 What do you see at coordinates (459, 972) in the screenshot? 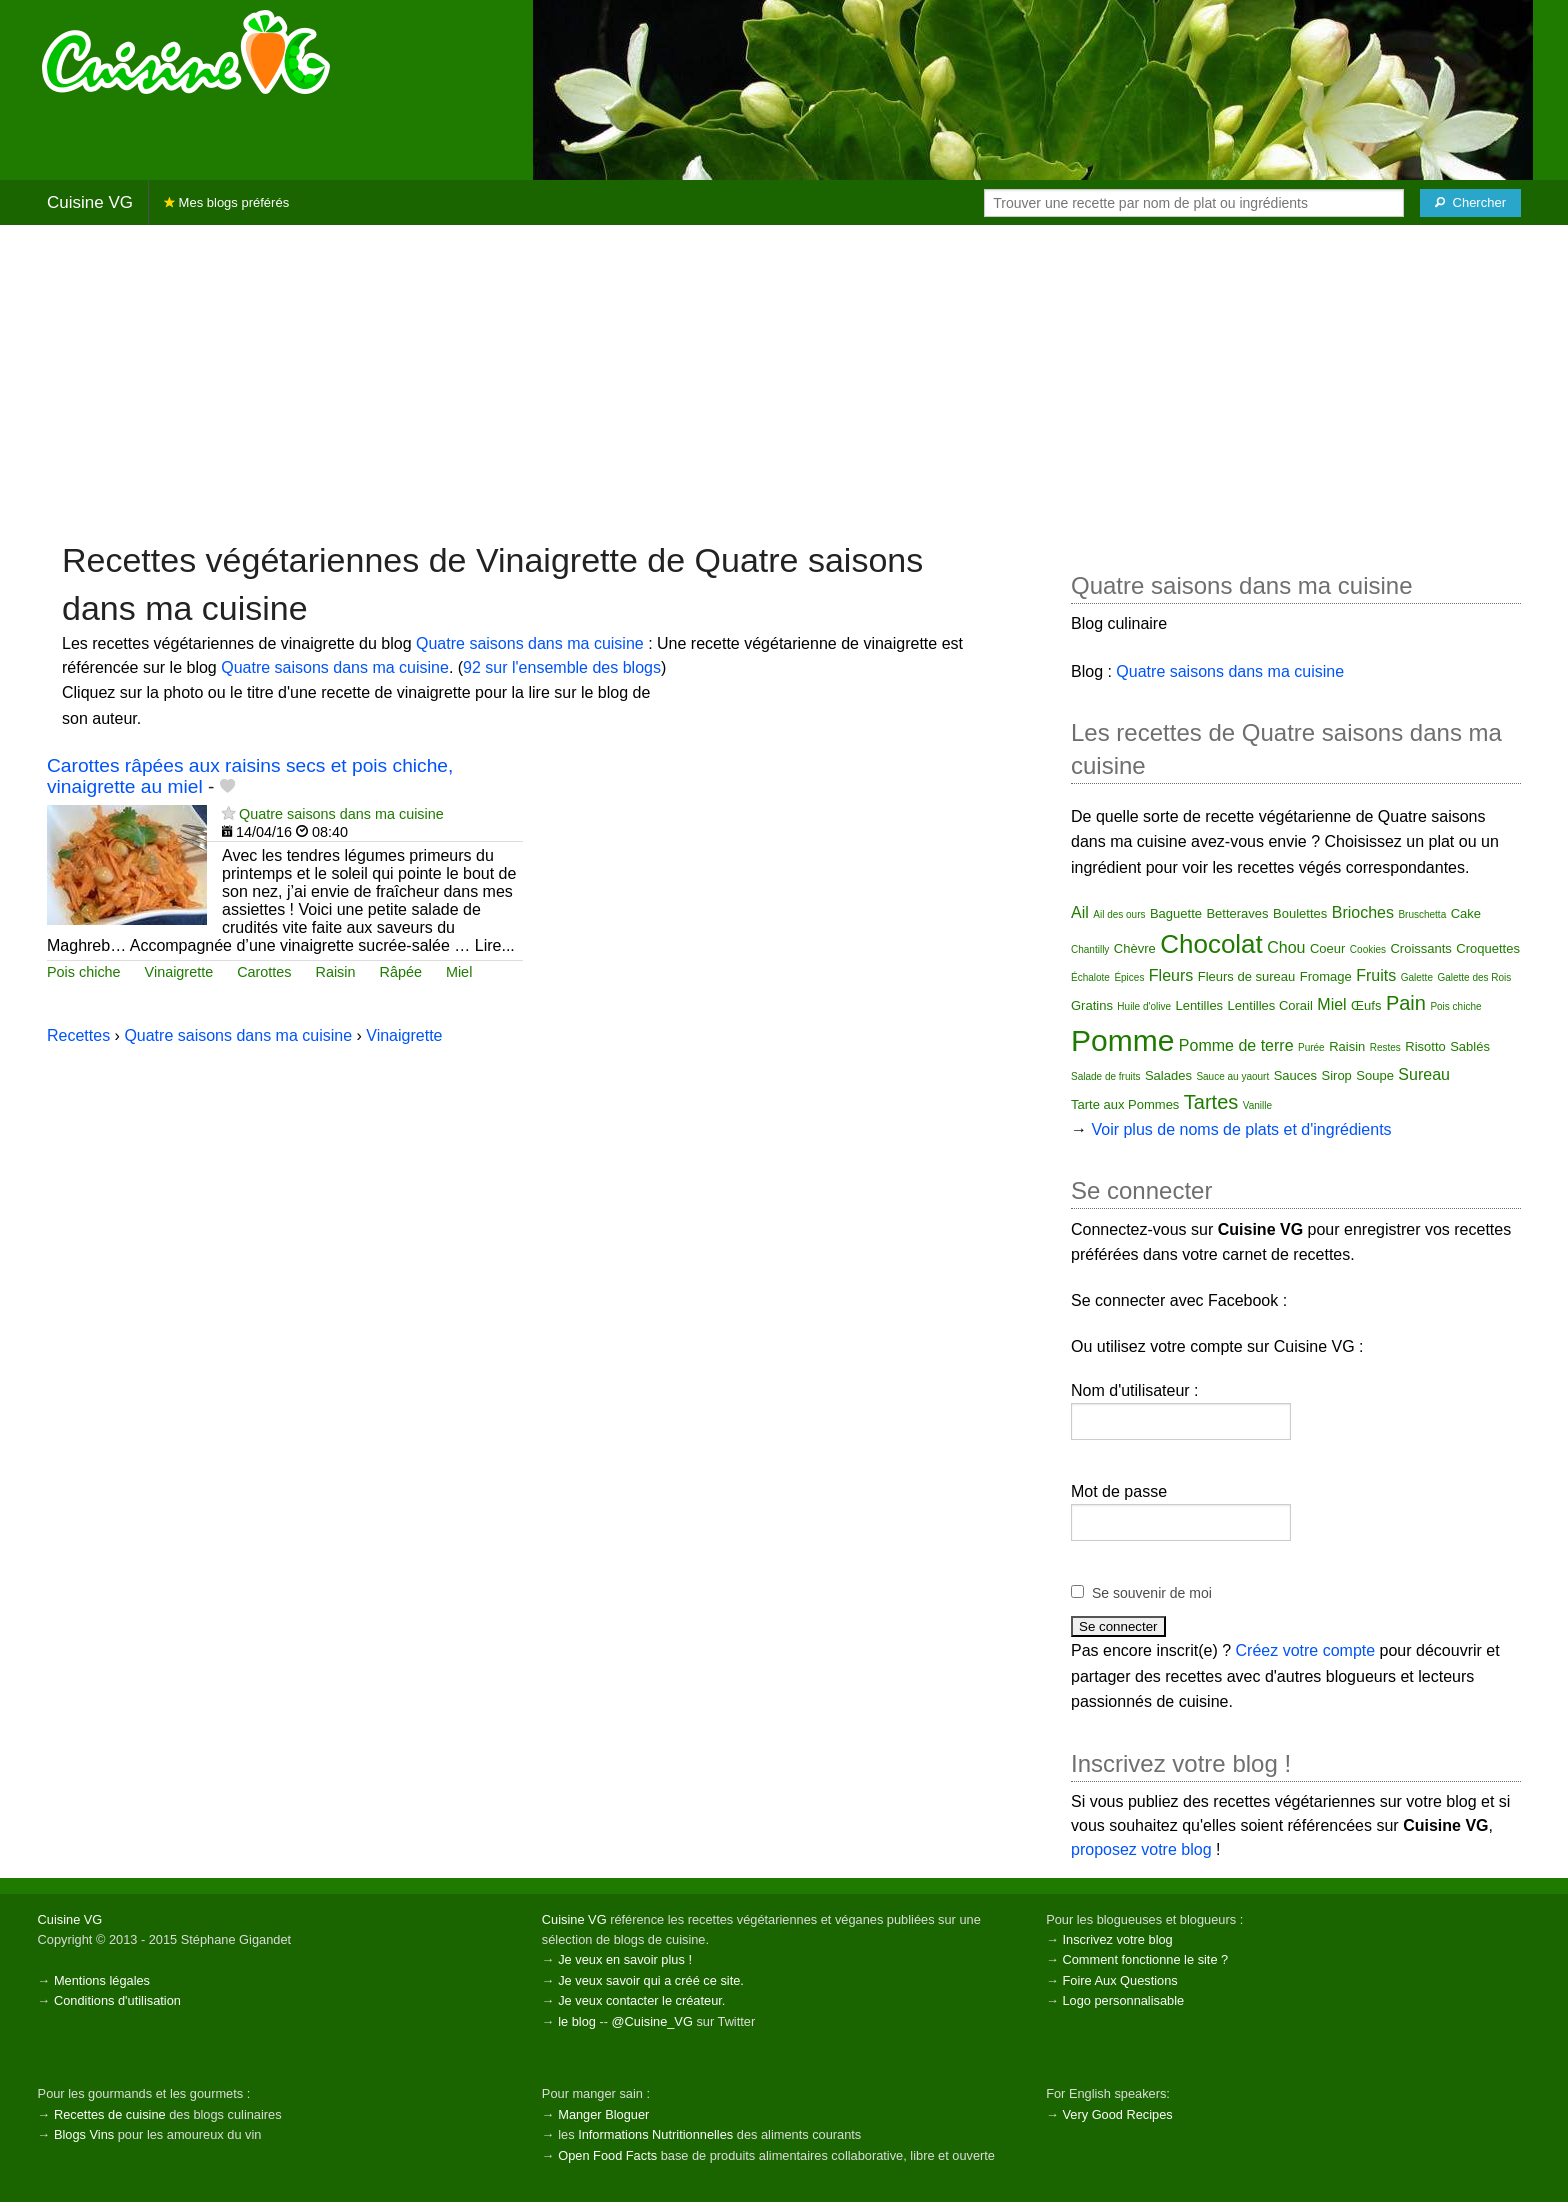
I see `Miel` at bounding box center [459, 972].